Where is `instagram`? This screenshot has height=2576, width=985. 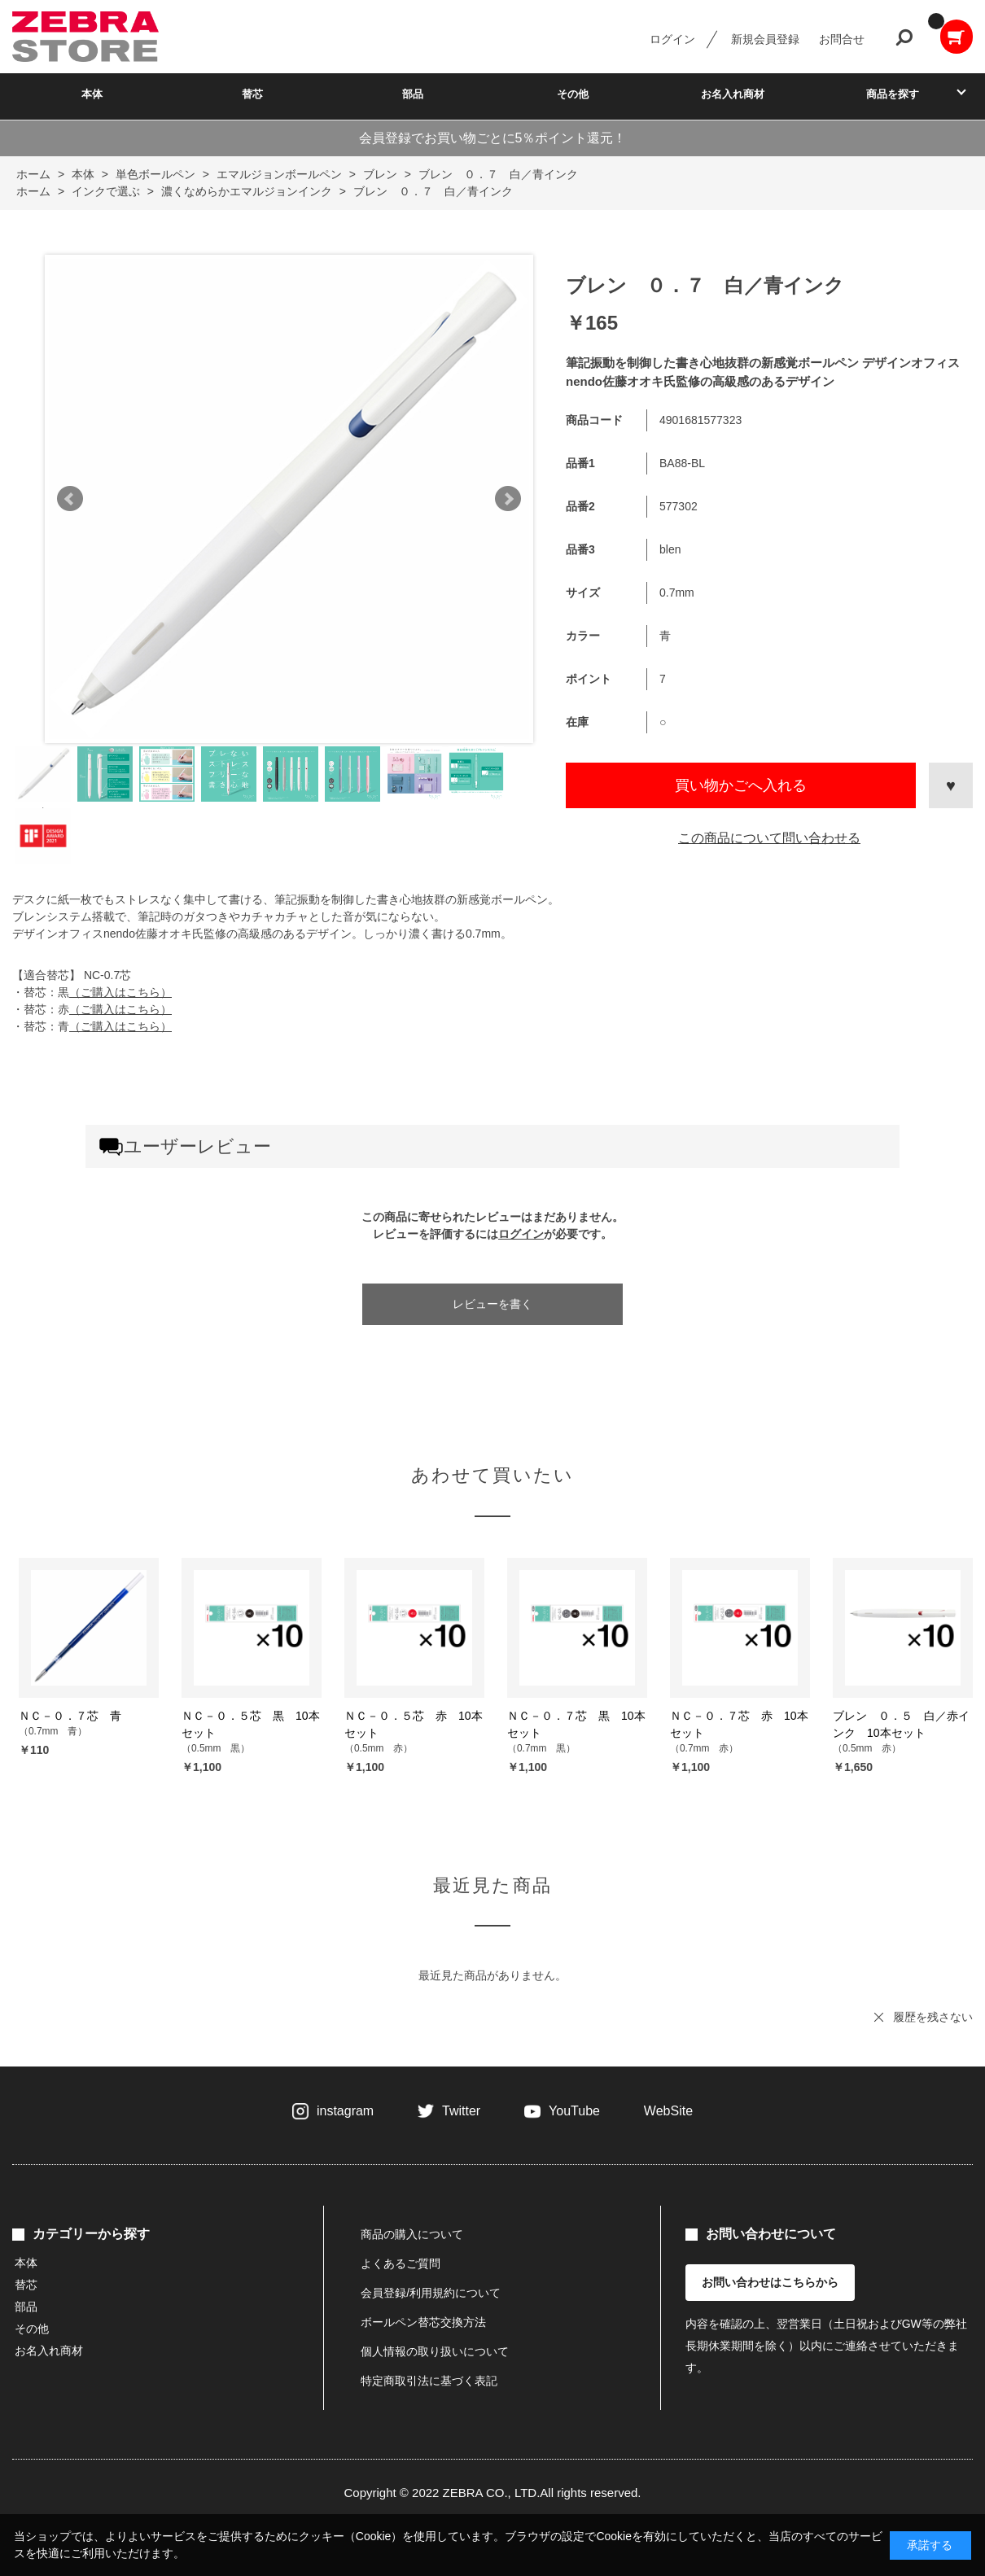 instagram is located at coordinates (345, 2111).